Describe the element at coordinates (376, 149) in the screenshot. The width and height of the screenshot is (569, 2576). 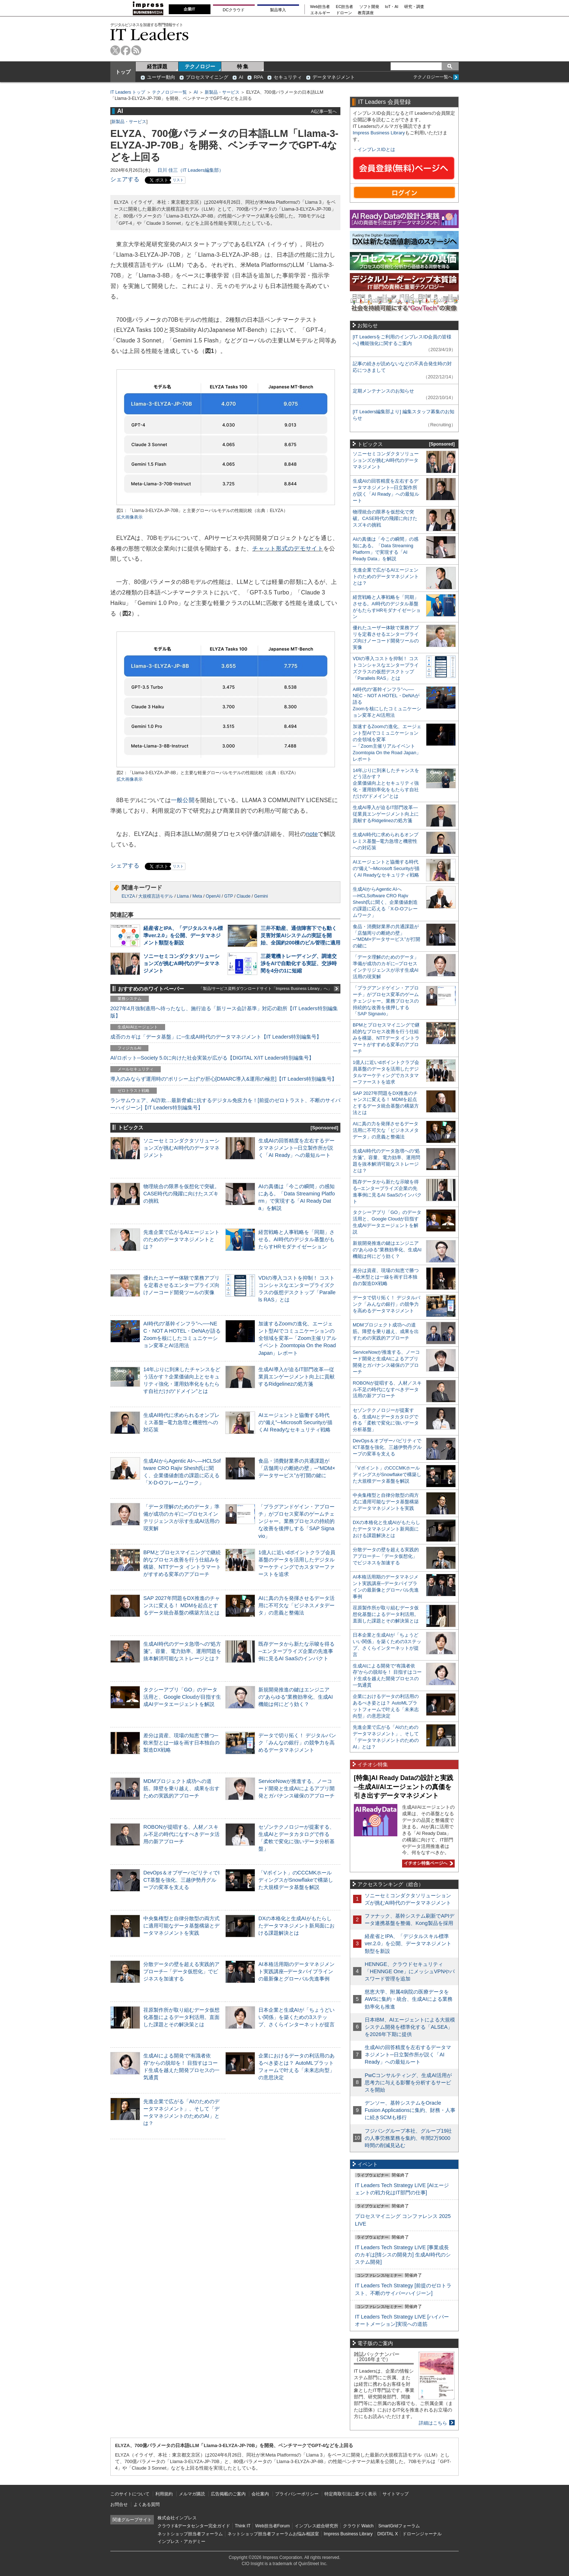
I see `インプレスIDとは` at that location.